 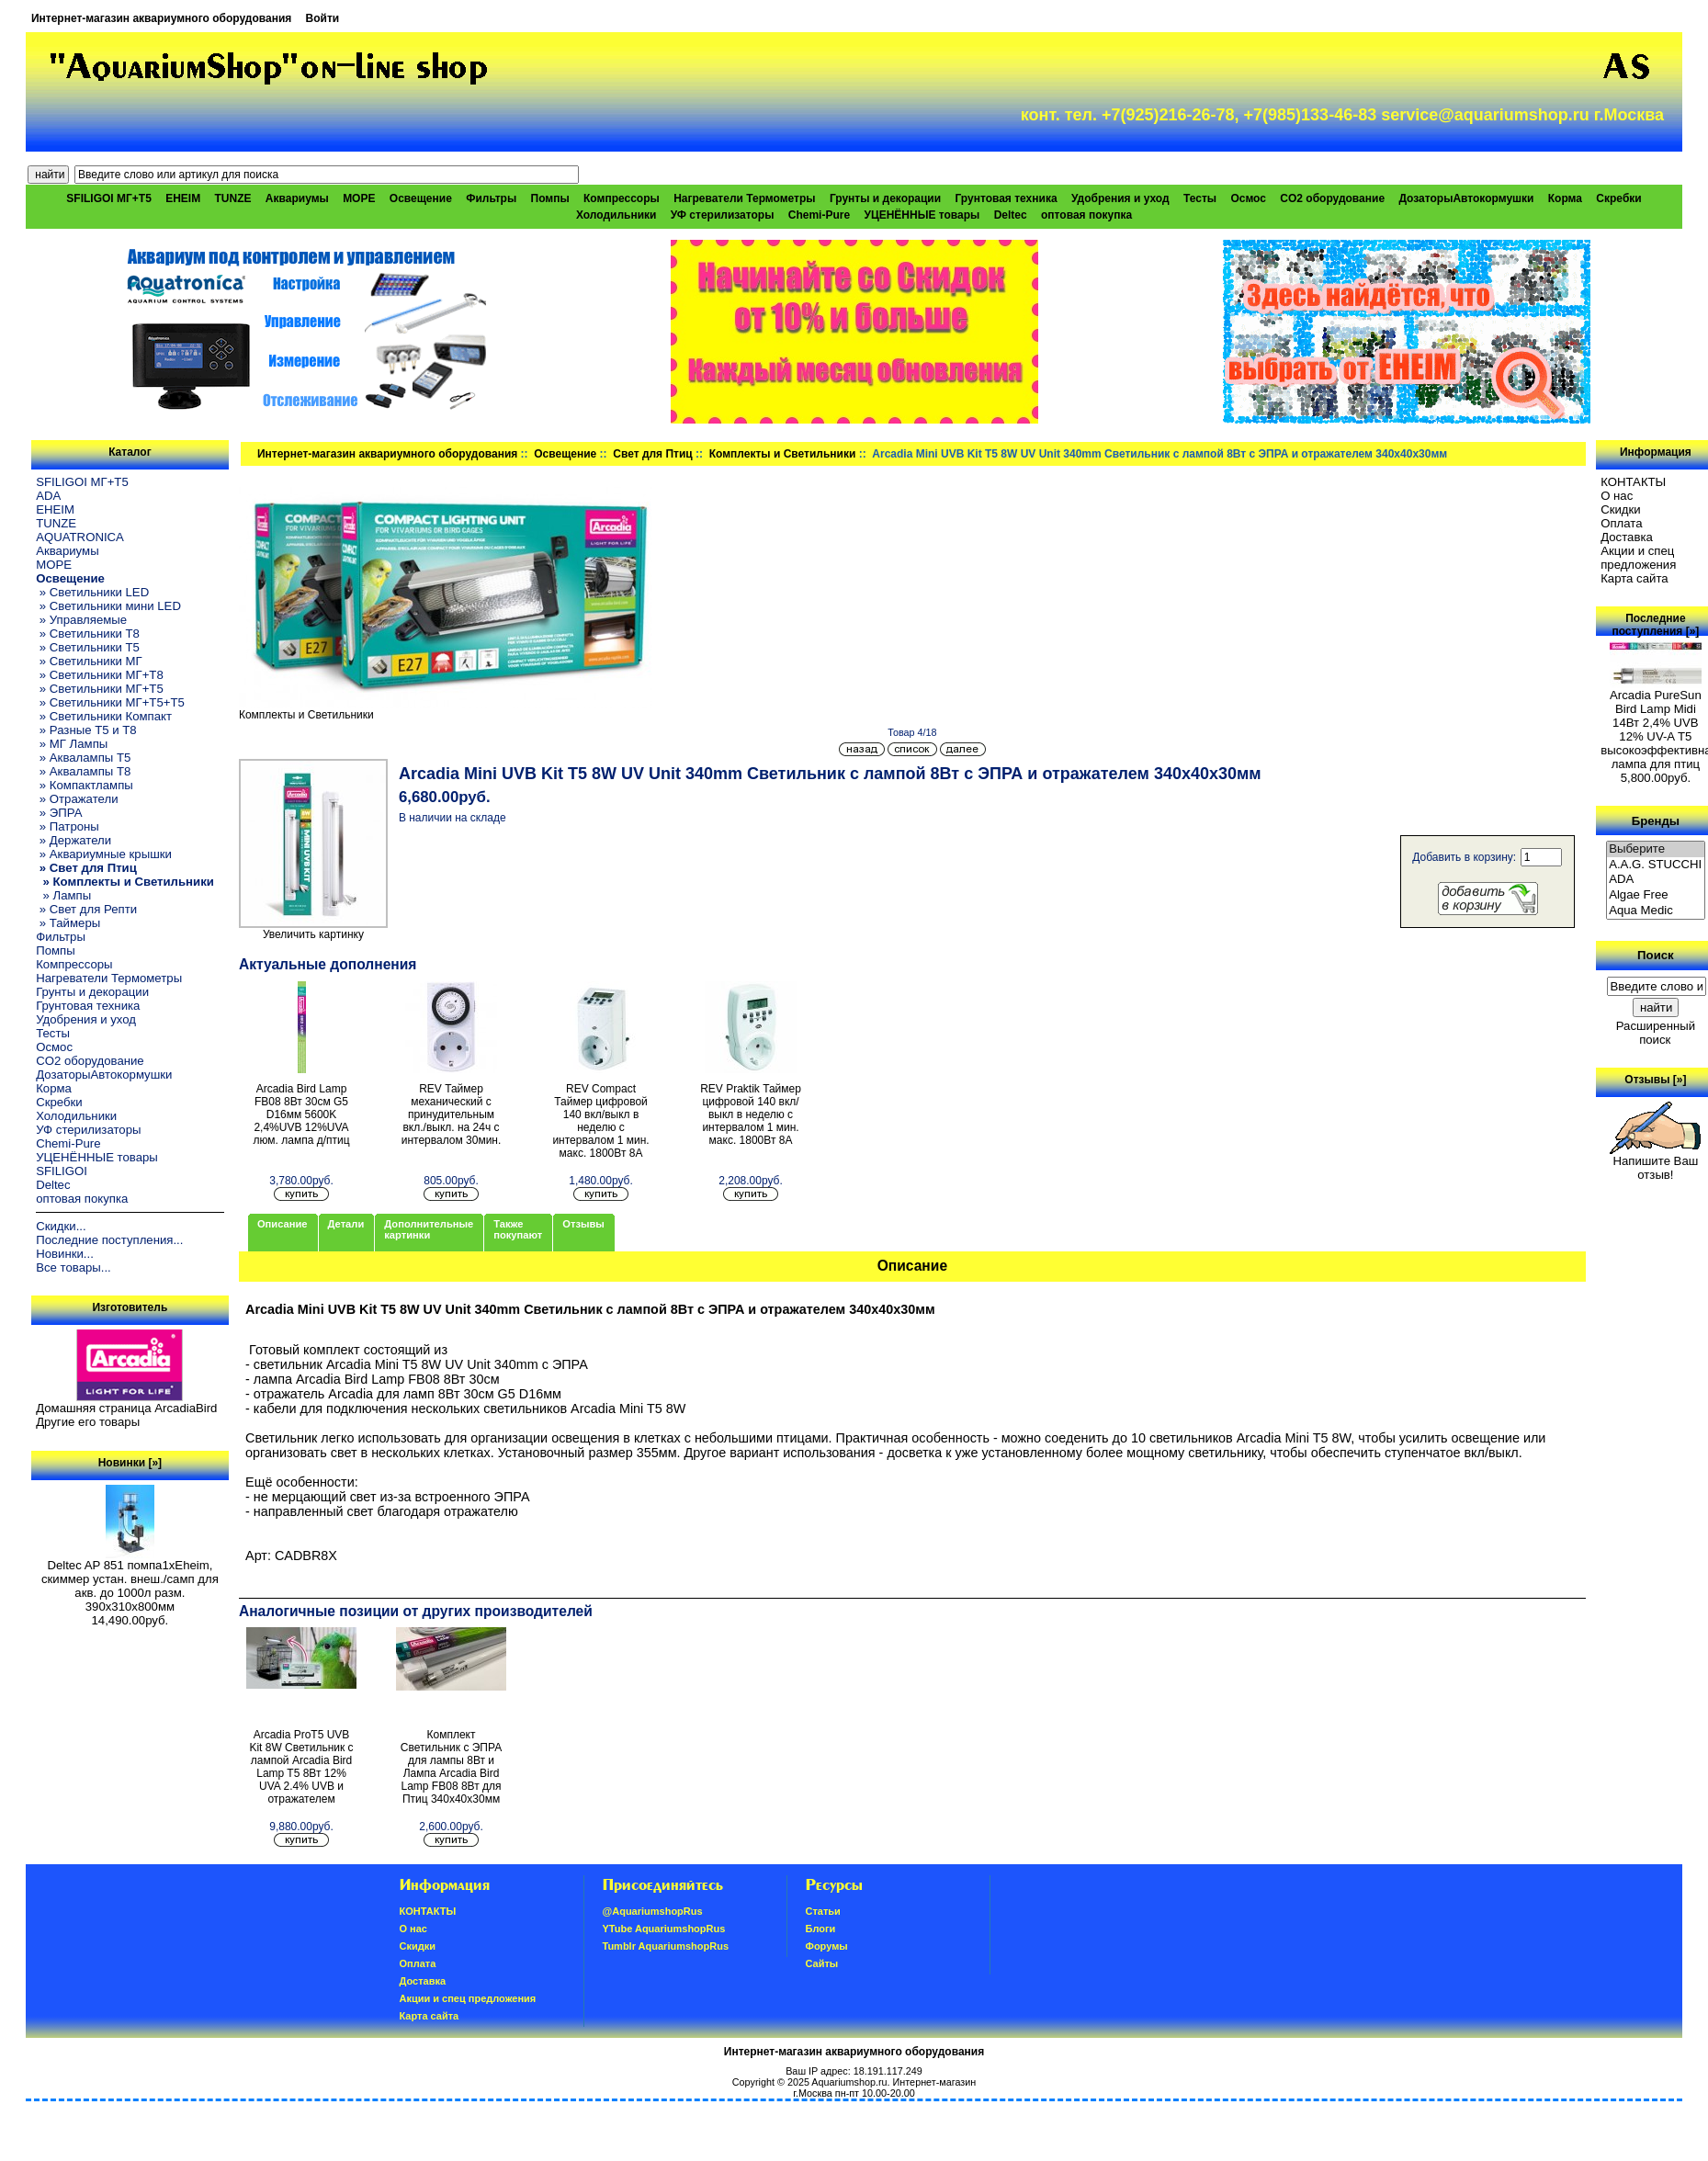 I want to click on Комплект Светильник с ЭПРА для лампы 8Вт и Лампа Arcadia Bird Lamp FB08 8Вт для Птиц 340х40х30мм, so click(x=451, y=1766).